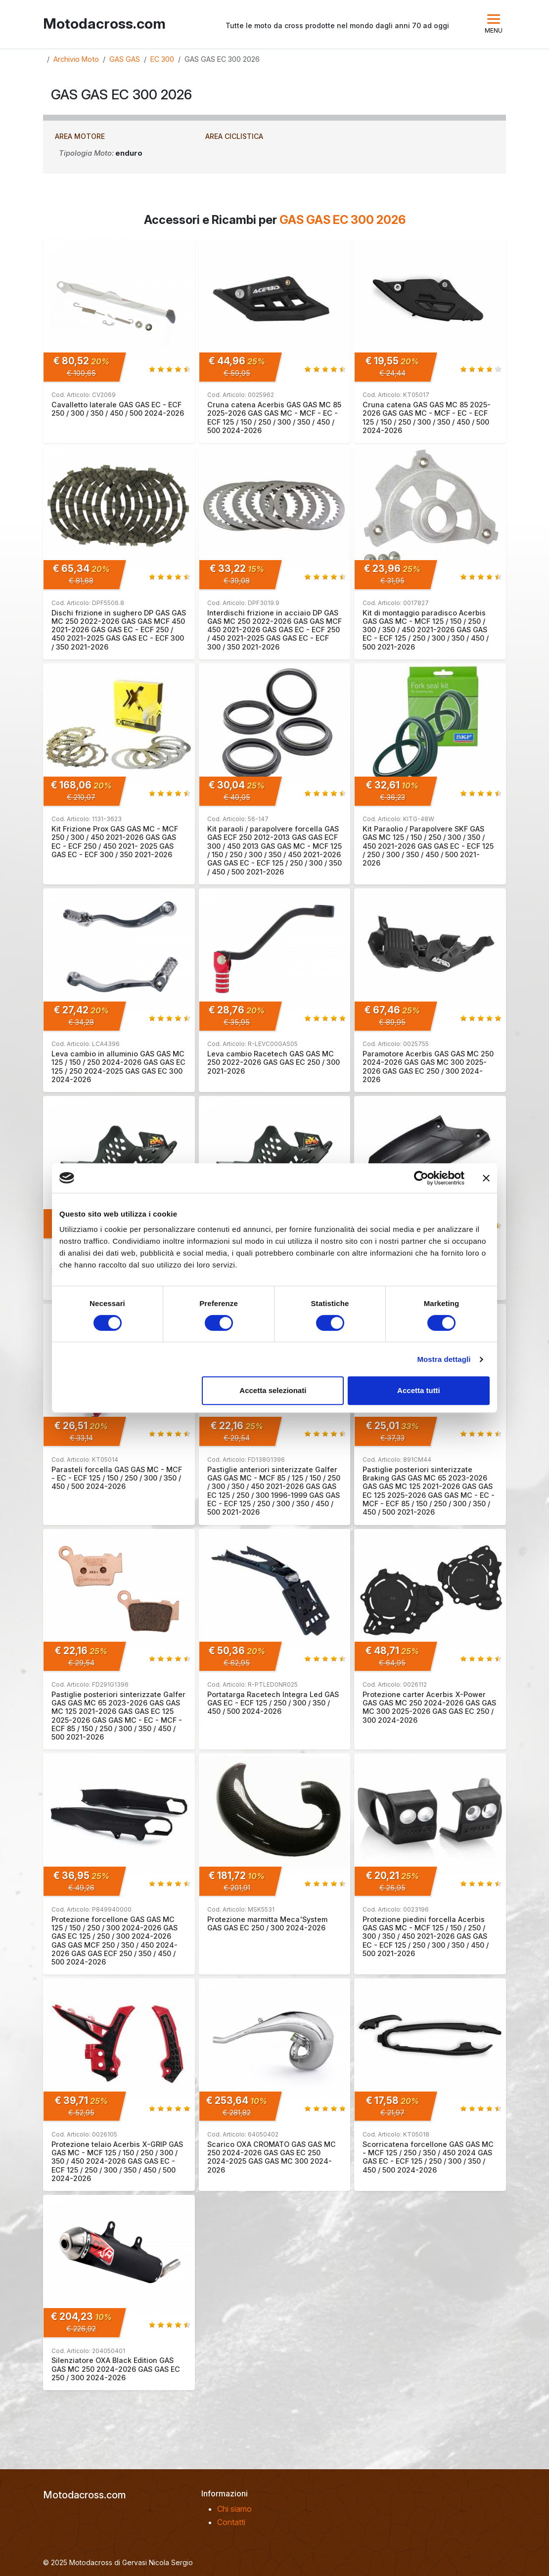  Describe the element at coordinates (429, 1707) in the screenshot. I see `Protezione carter Acerbis X-Power GAS GAS MC 250 2024-2026 GAS GAS MC 300 2025-2026 GAS GAS EC 250 / 300 2024-2026` at that location.